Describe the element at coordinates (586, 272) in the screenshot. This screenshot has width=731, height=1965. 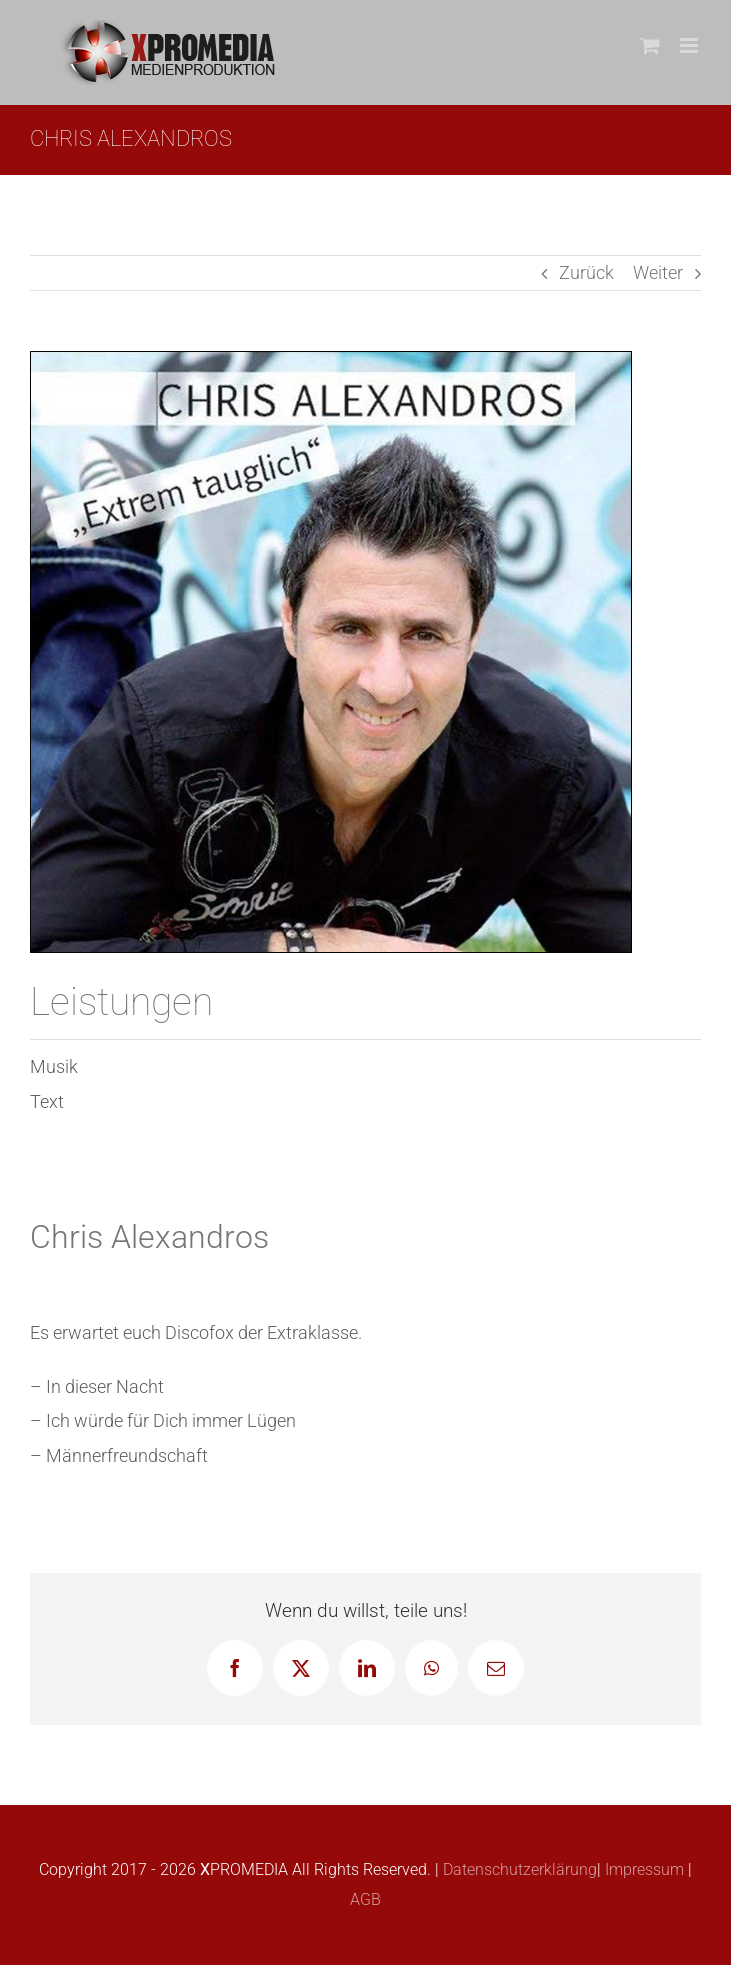
I see `Zurück` at that location.